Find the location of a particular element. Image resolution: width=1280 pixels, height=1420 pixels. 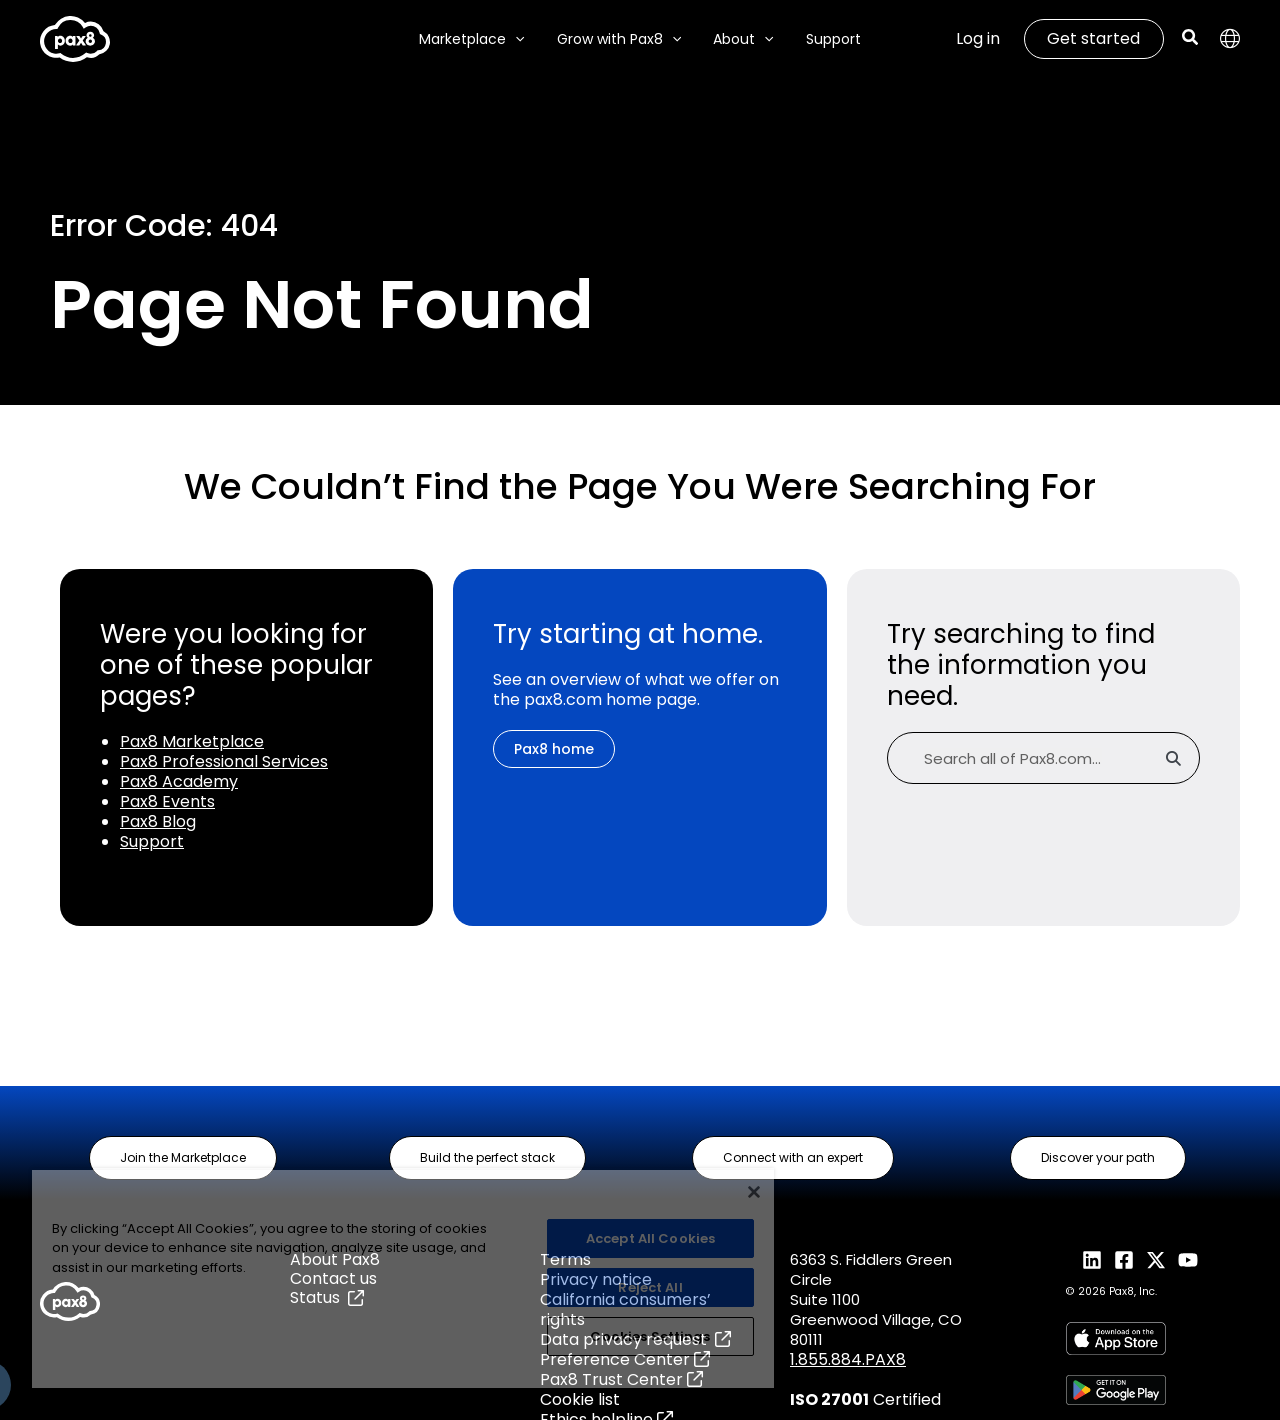

Pax8 Events is located at coordinates (167, 801).